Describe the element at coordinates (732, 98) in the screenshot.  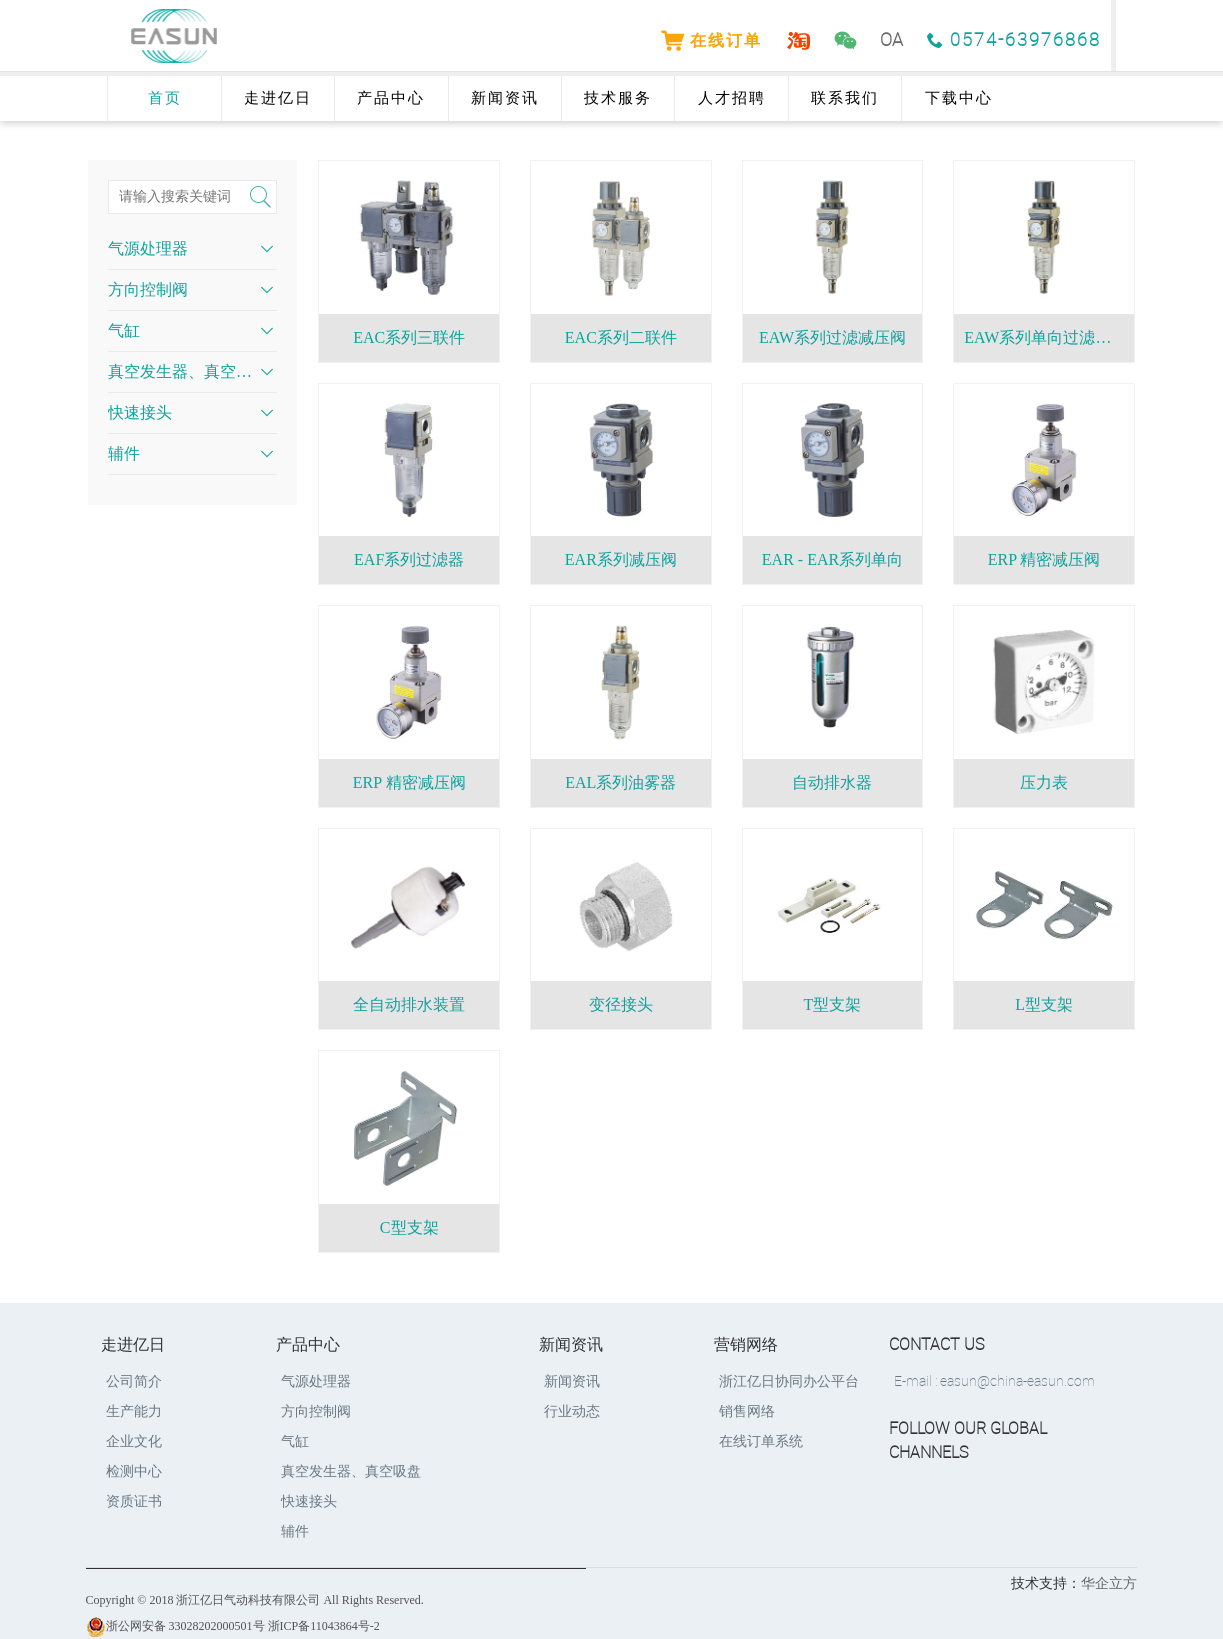
I see `人才招聘` at that location.